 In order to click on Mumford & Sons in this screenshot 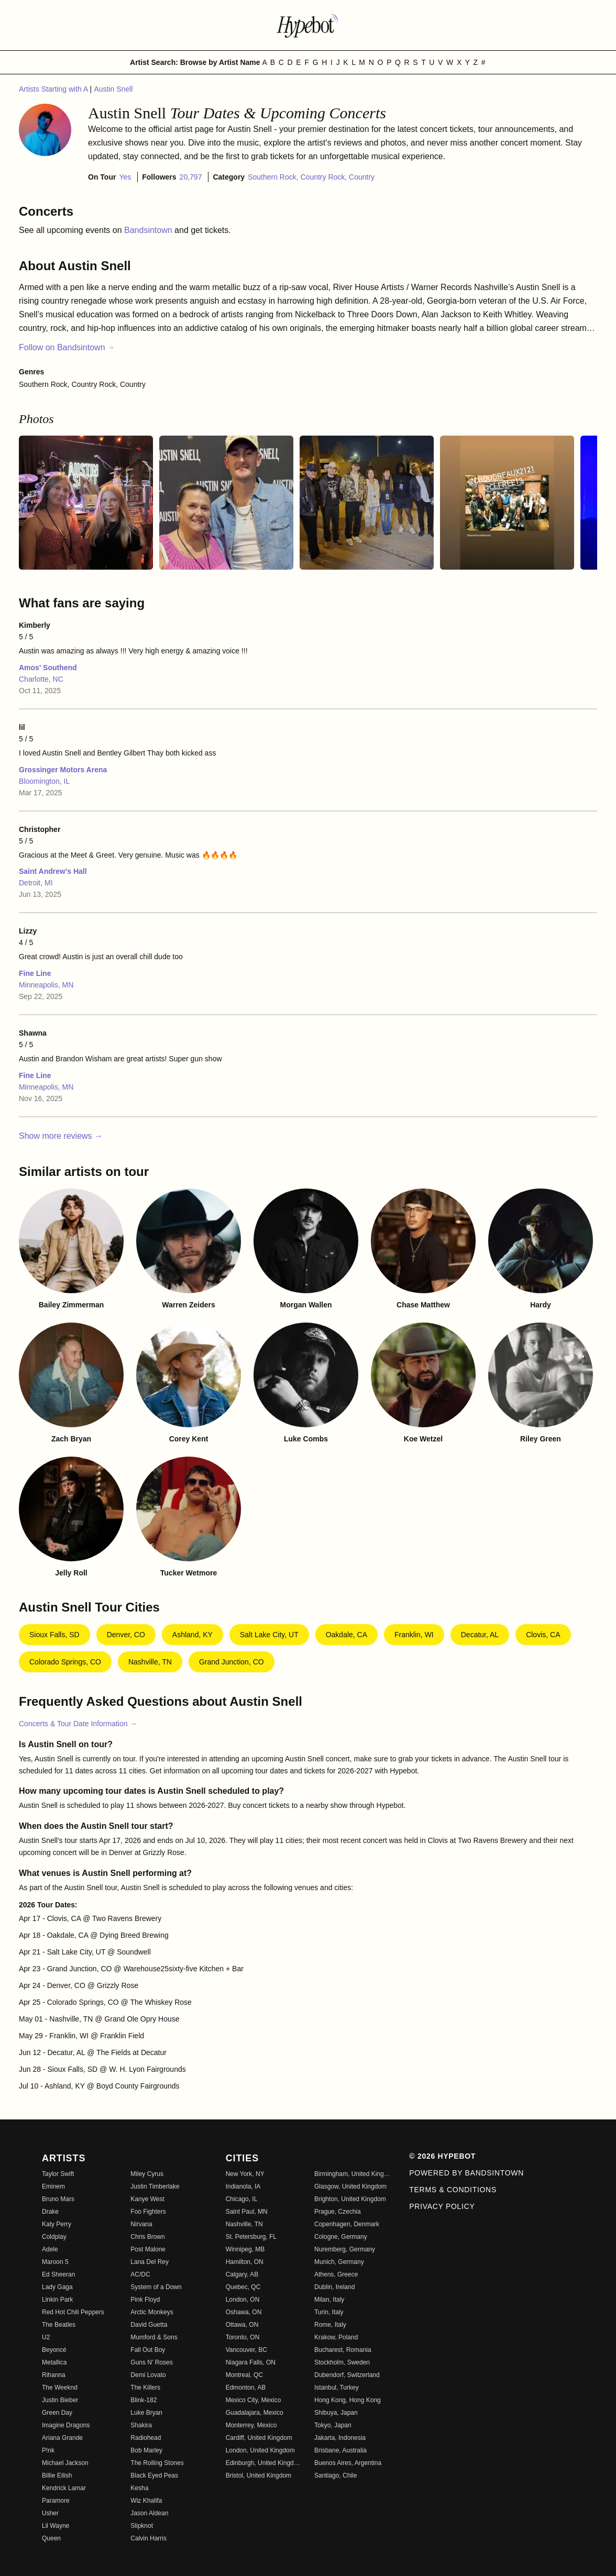, I will do `click(153, 2337)`.